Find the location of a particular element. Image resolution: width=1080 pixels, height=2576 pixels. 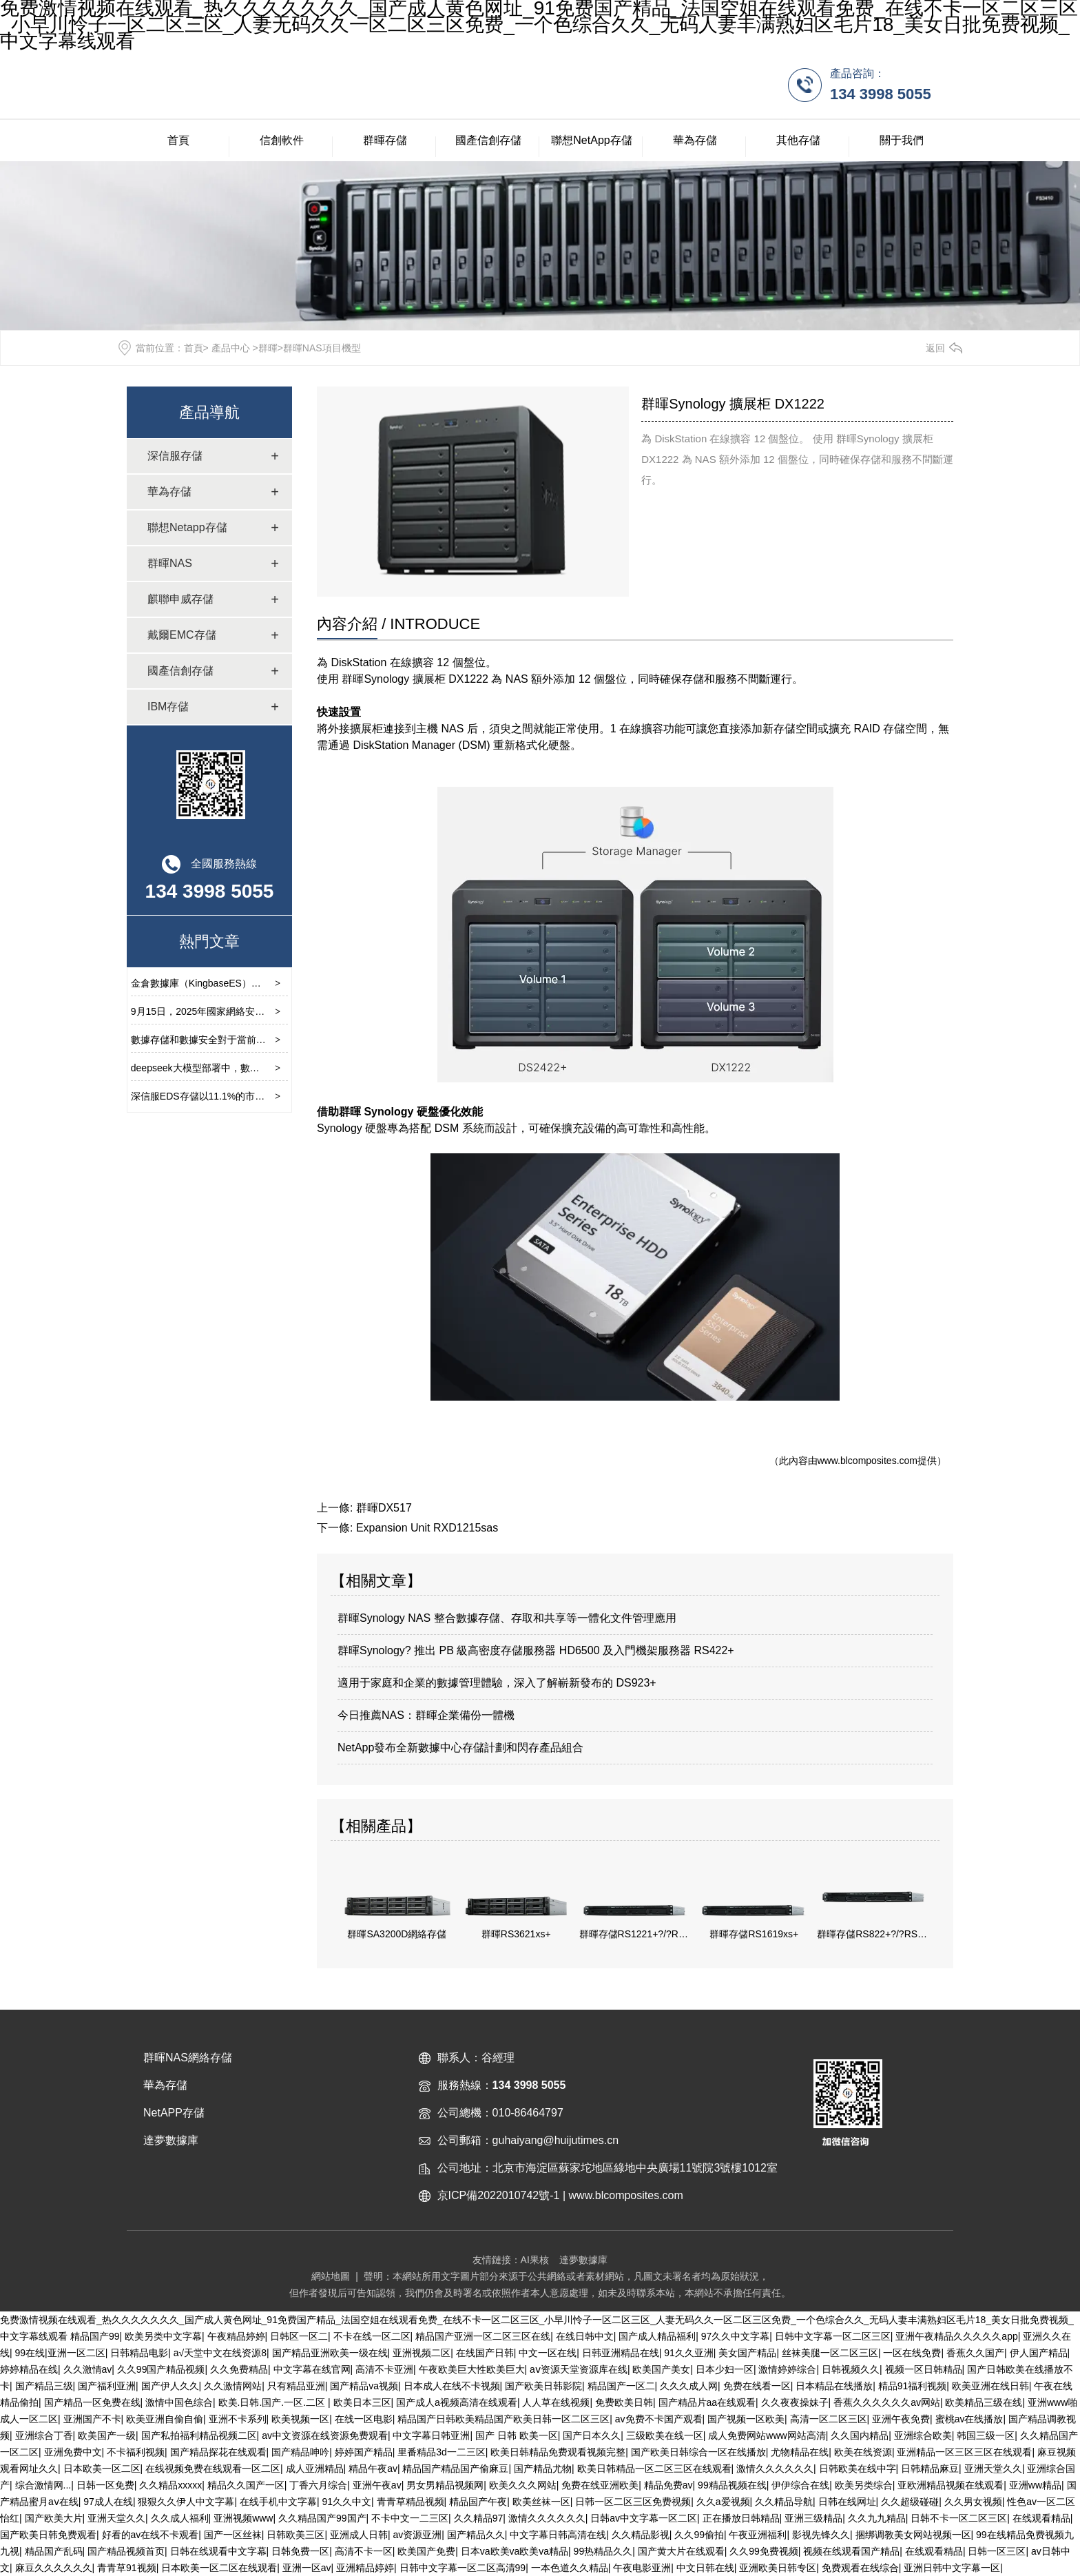

里番精品3d一二三区 is located at coordinates (441, 2451).